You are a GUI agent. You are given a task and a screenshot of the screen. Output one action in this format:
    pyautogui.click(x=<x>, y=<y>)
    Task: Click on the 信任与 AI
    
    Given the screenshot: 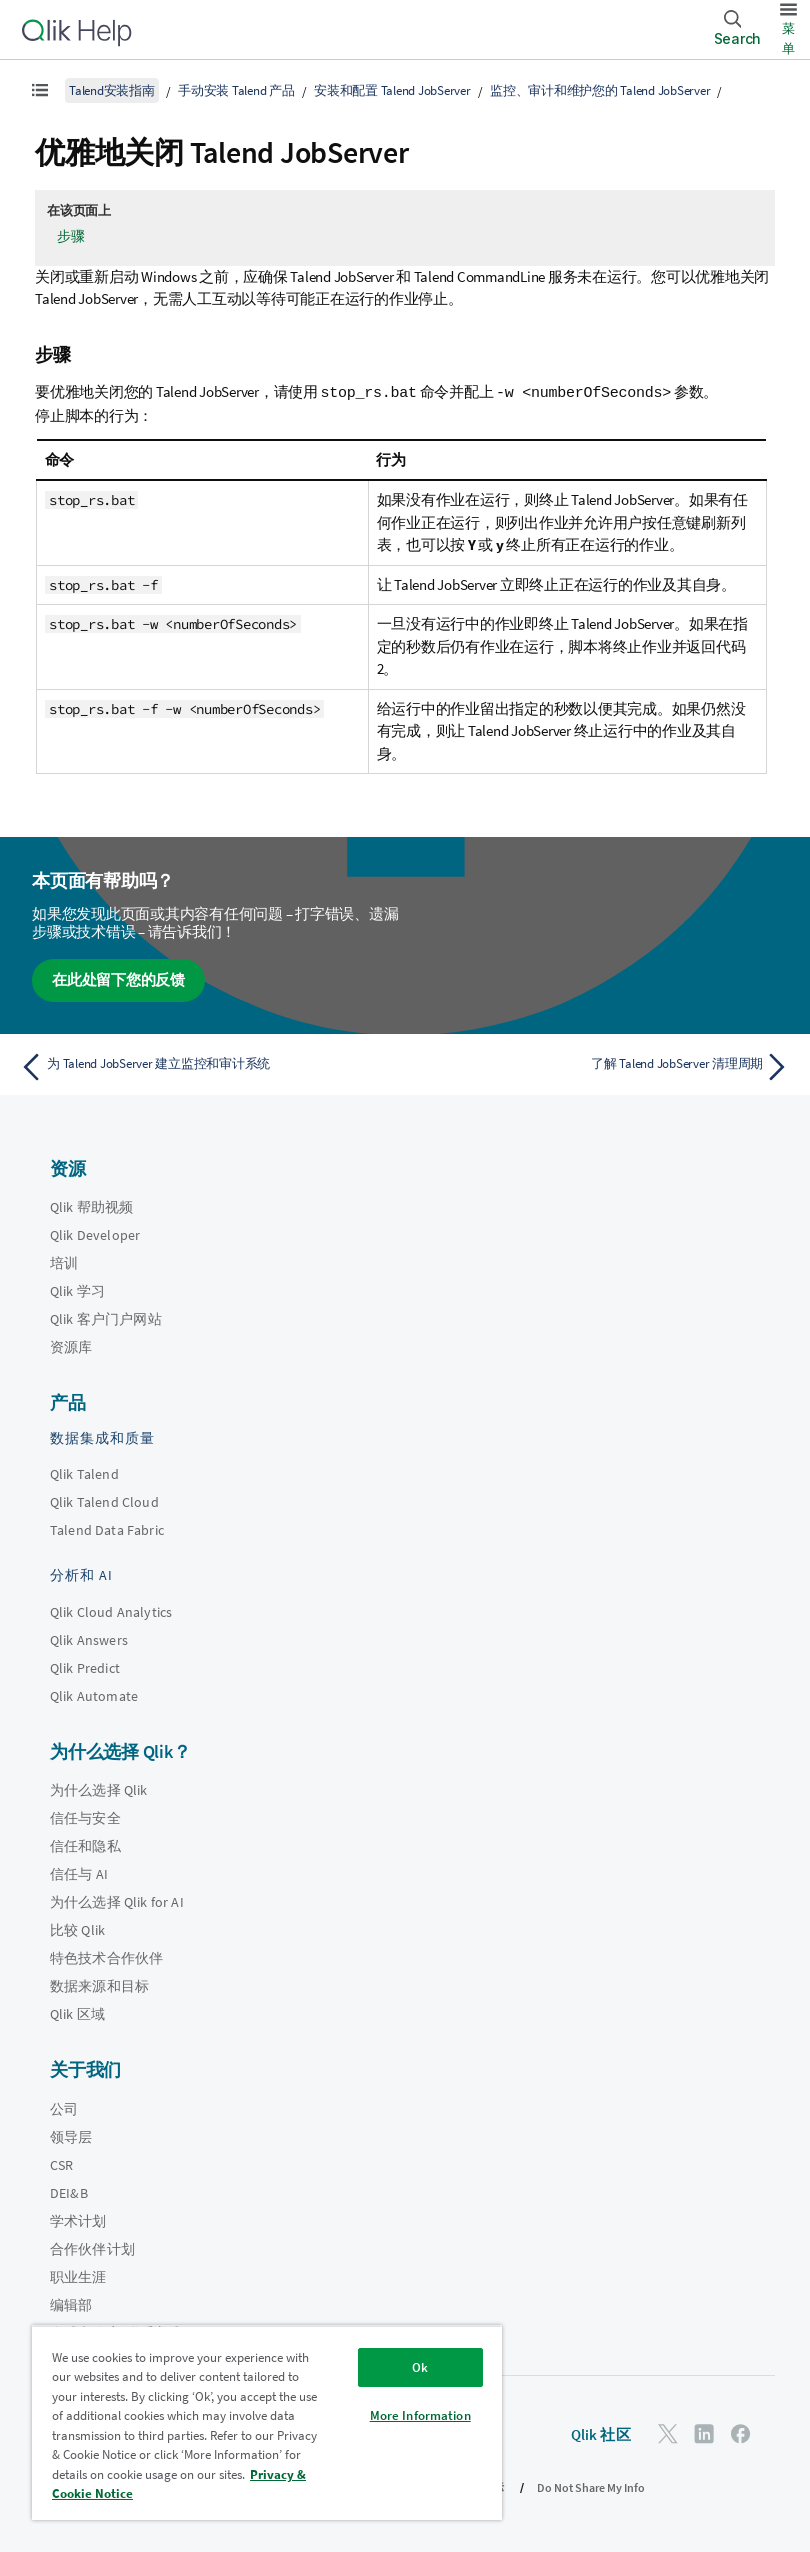 What is the action you would take?
    pyautogui.click(x=79, y=1873)
    